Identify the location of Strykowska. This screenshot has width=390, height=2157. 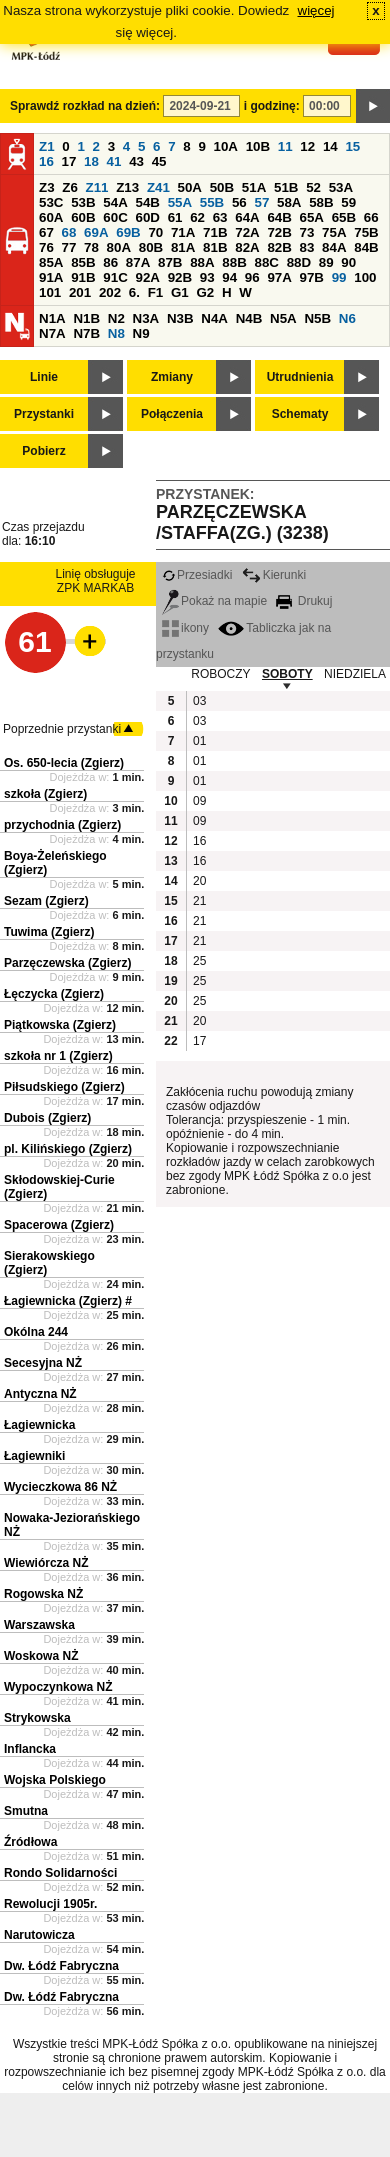
(37, 1718).